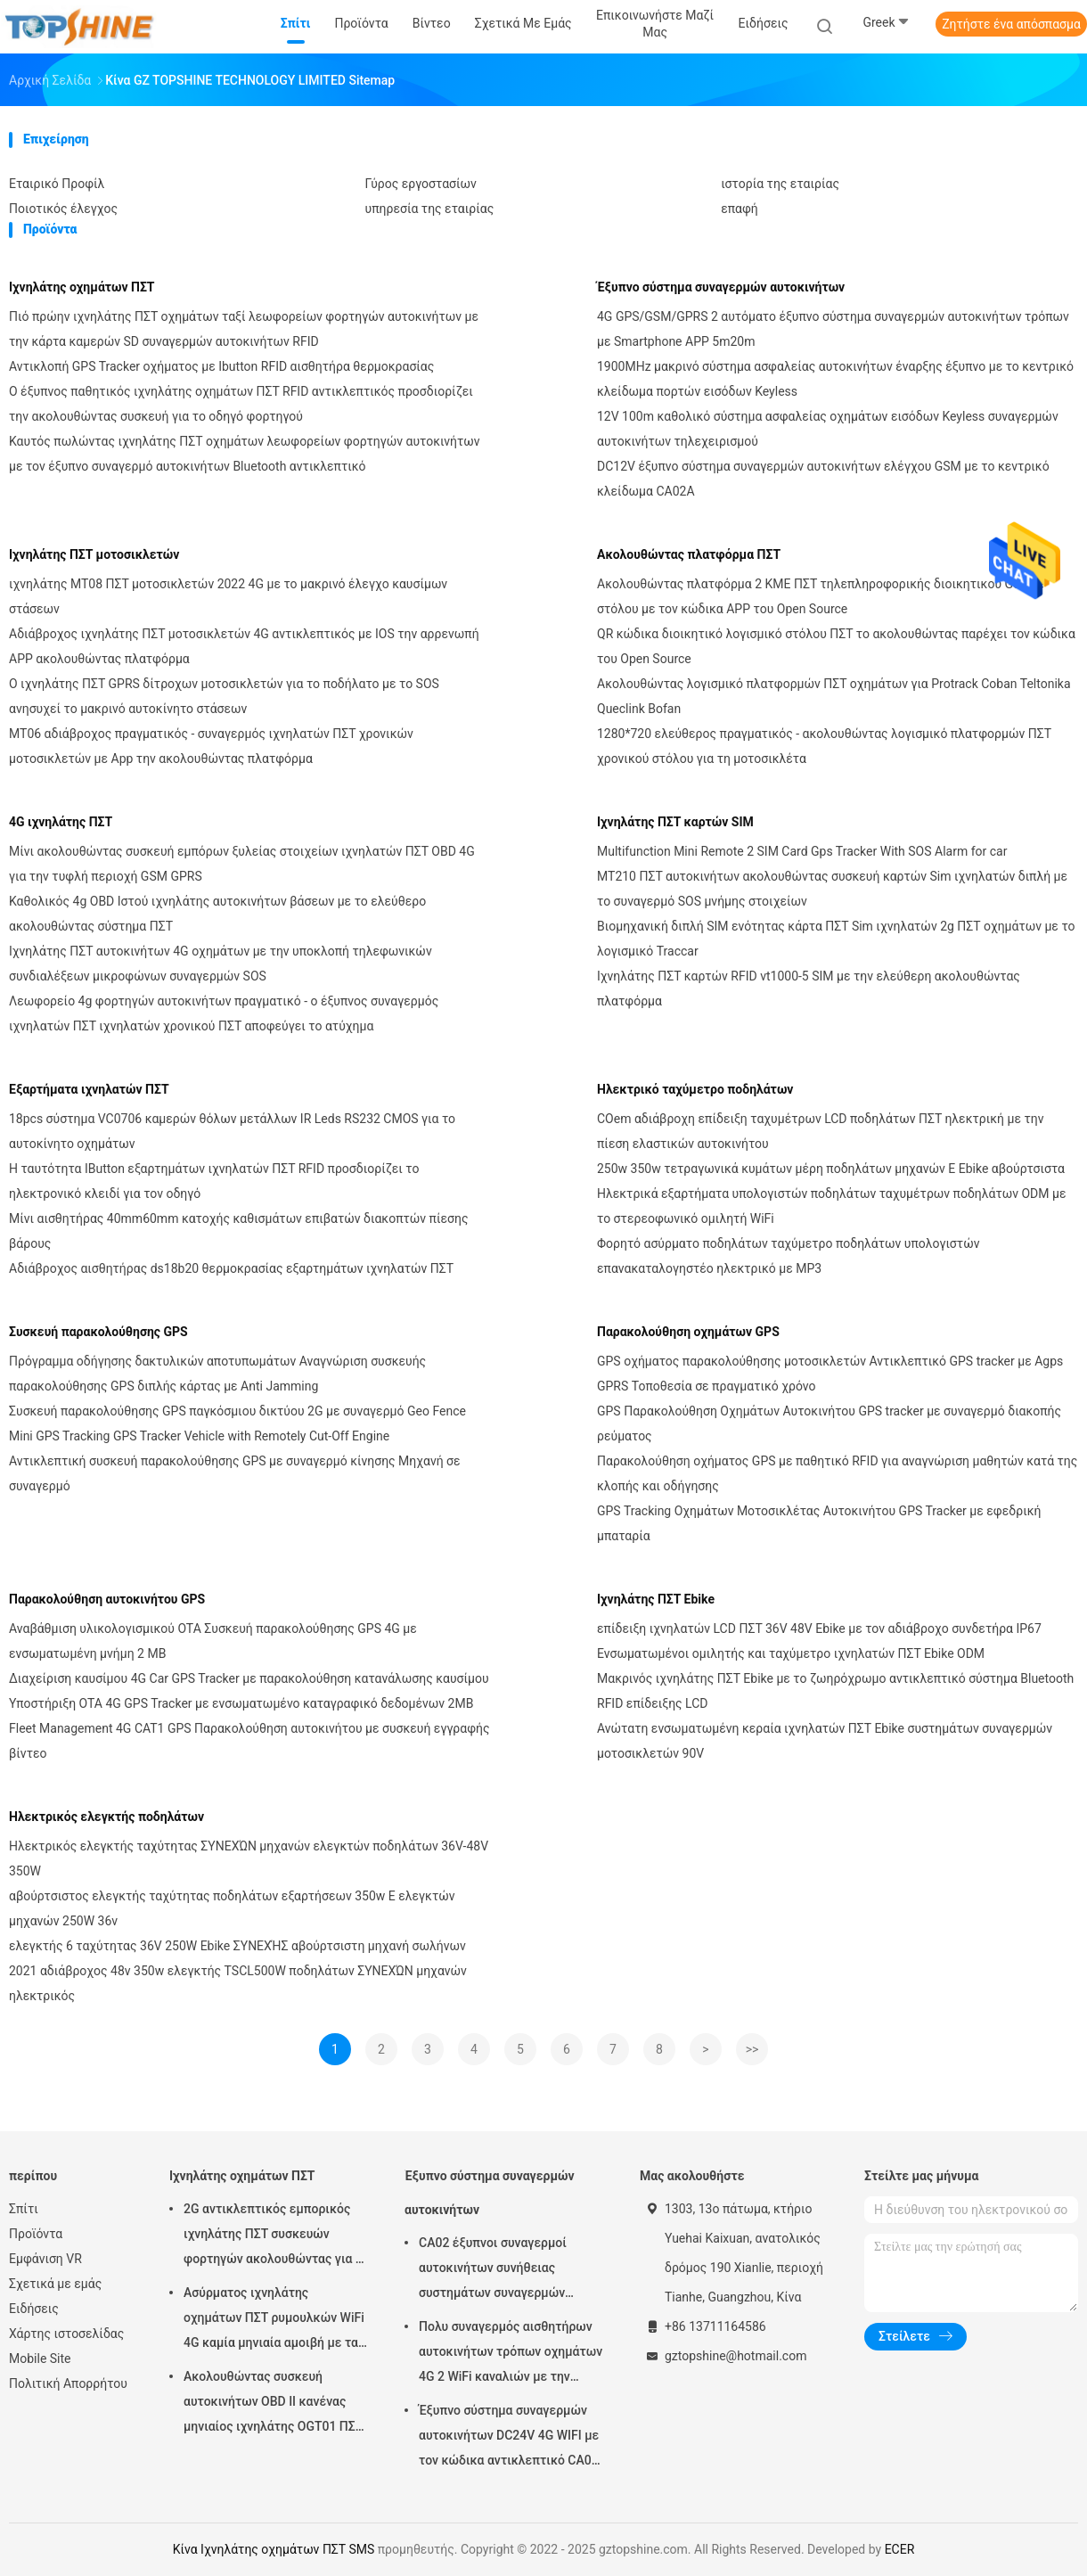  What do you see at coordinates (221, 366) in the screenshot?
I see `Αντικλοπή GPS Tracker οχήματος με Ibutton RFID αισθητήρα θερμοκρασίας` at bounding box center [221, 366].